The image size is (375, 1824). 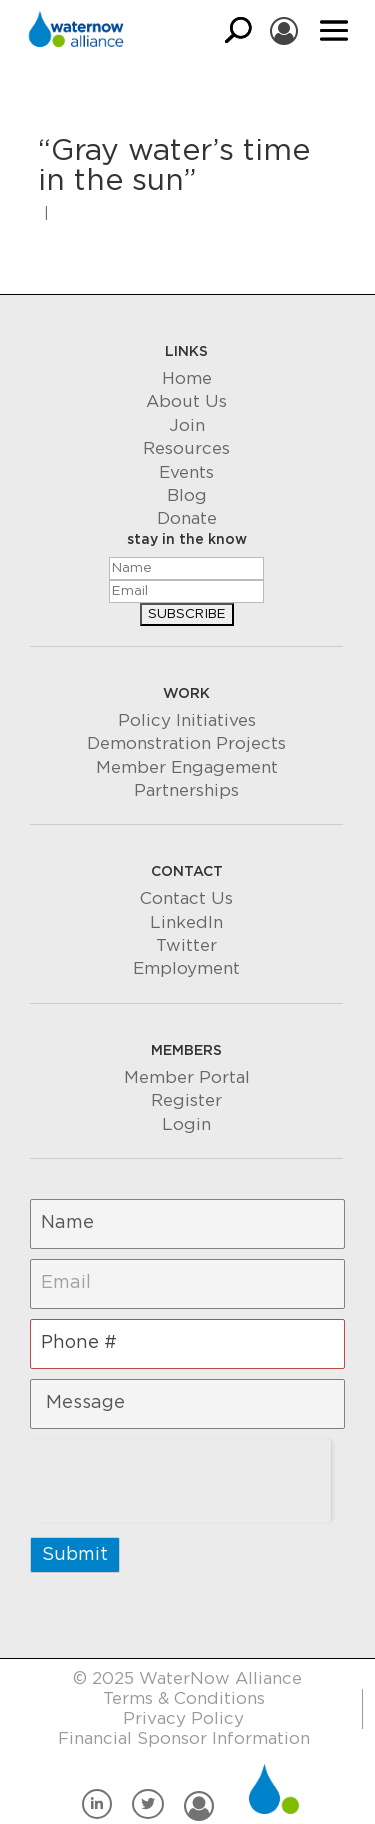 What do you see at coordinates (186, 743) in the screenshot?
I see `Demonstration Projects` at bounding box center [186, 743].